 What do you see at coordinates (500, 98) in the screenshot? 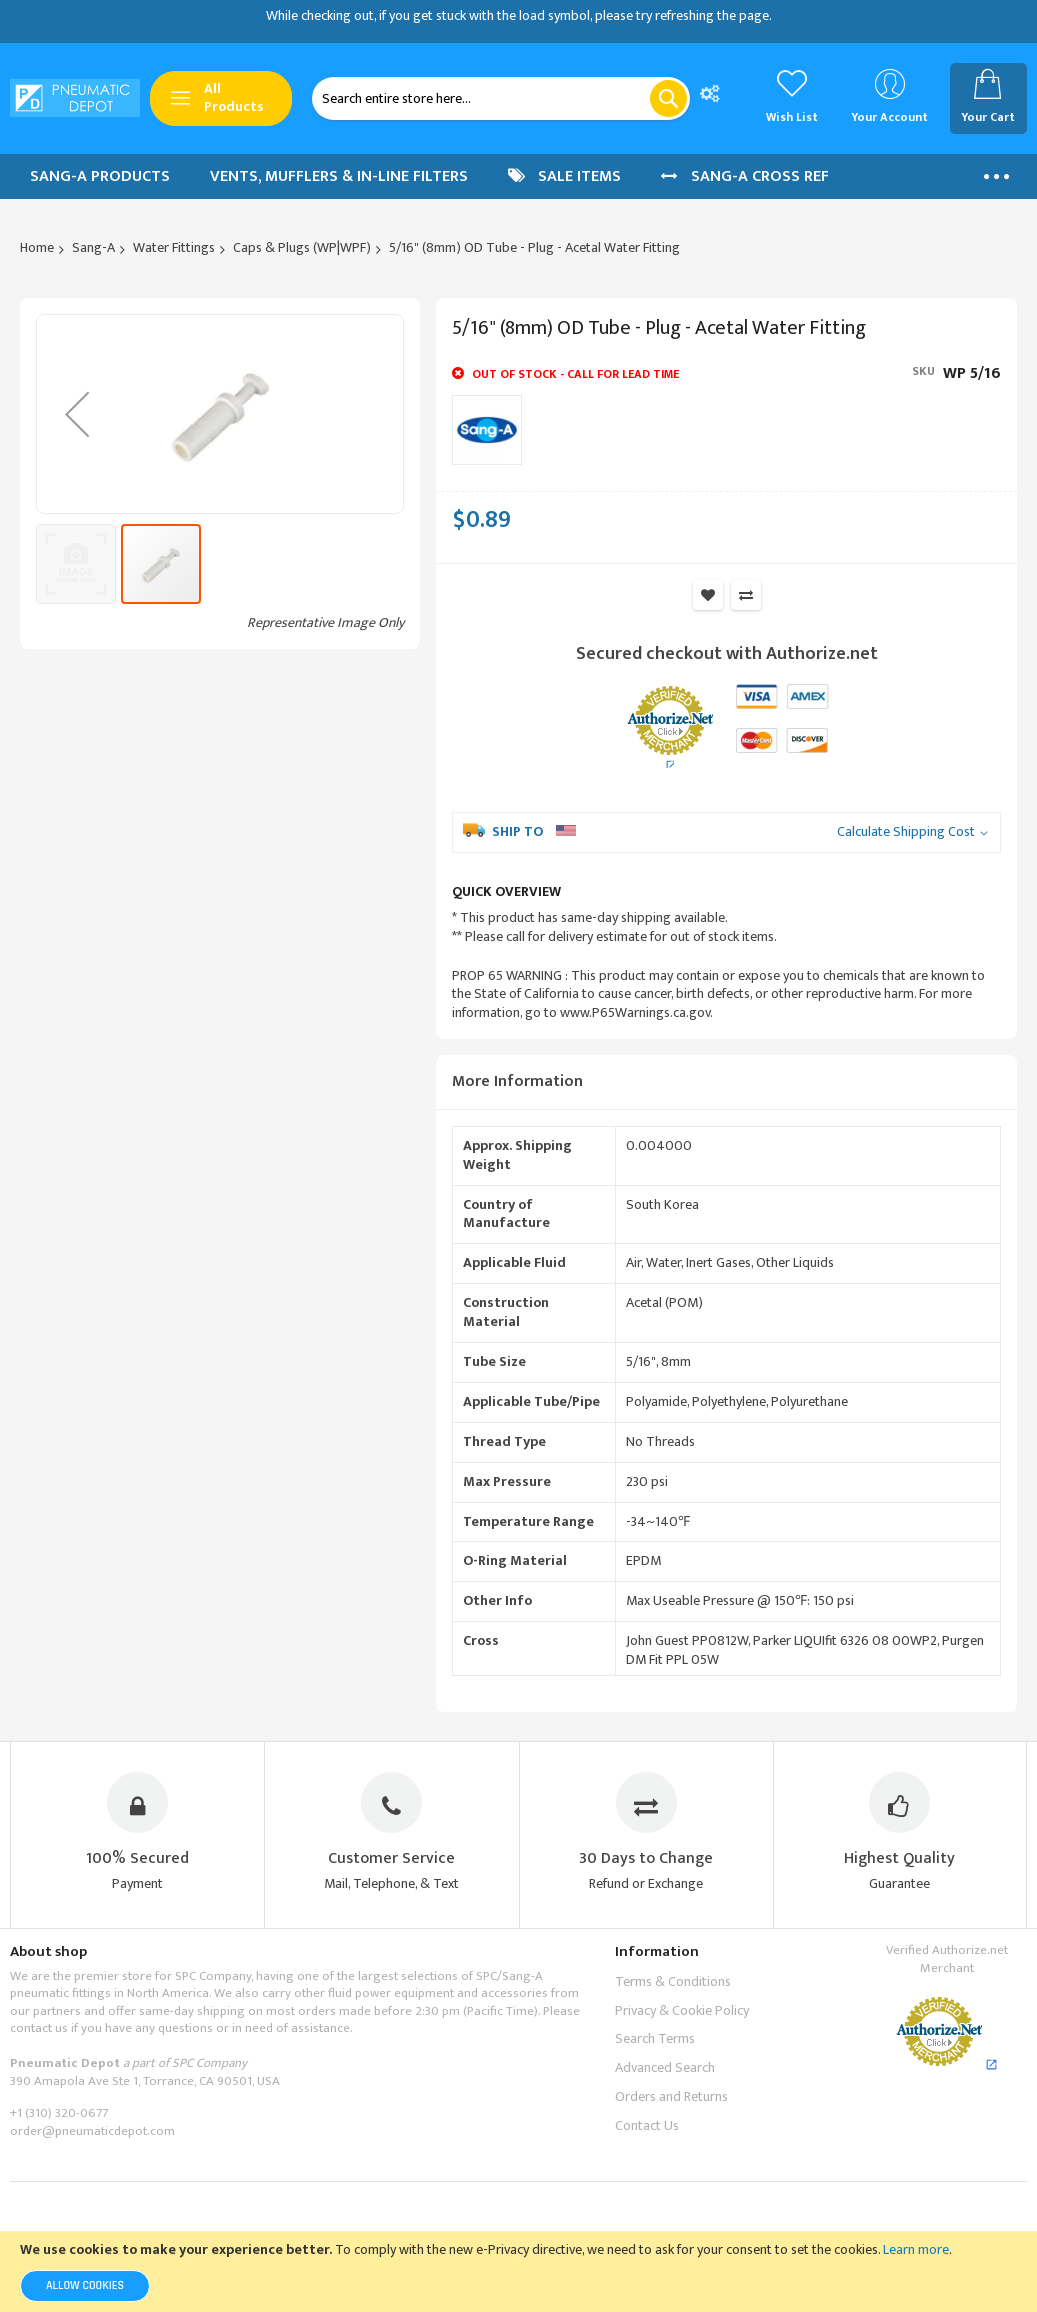
I see `[combobox]` at bounding box center [500, 98].